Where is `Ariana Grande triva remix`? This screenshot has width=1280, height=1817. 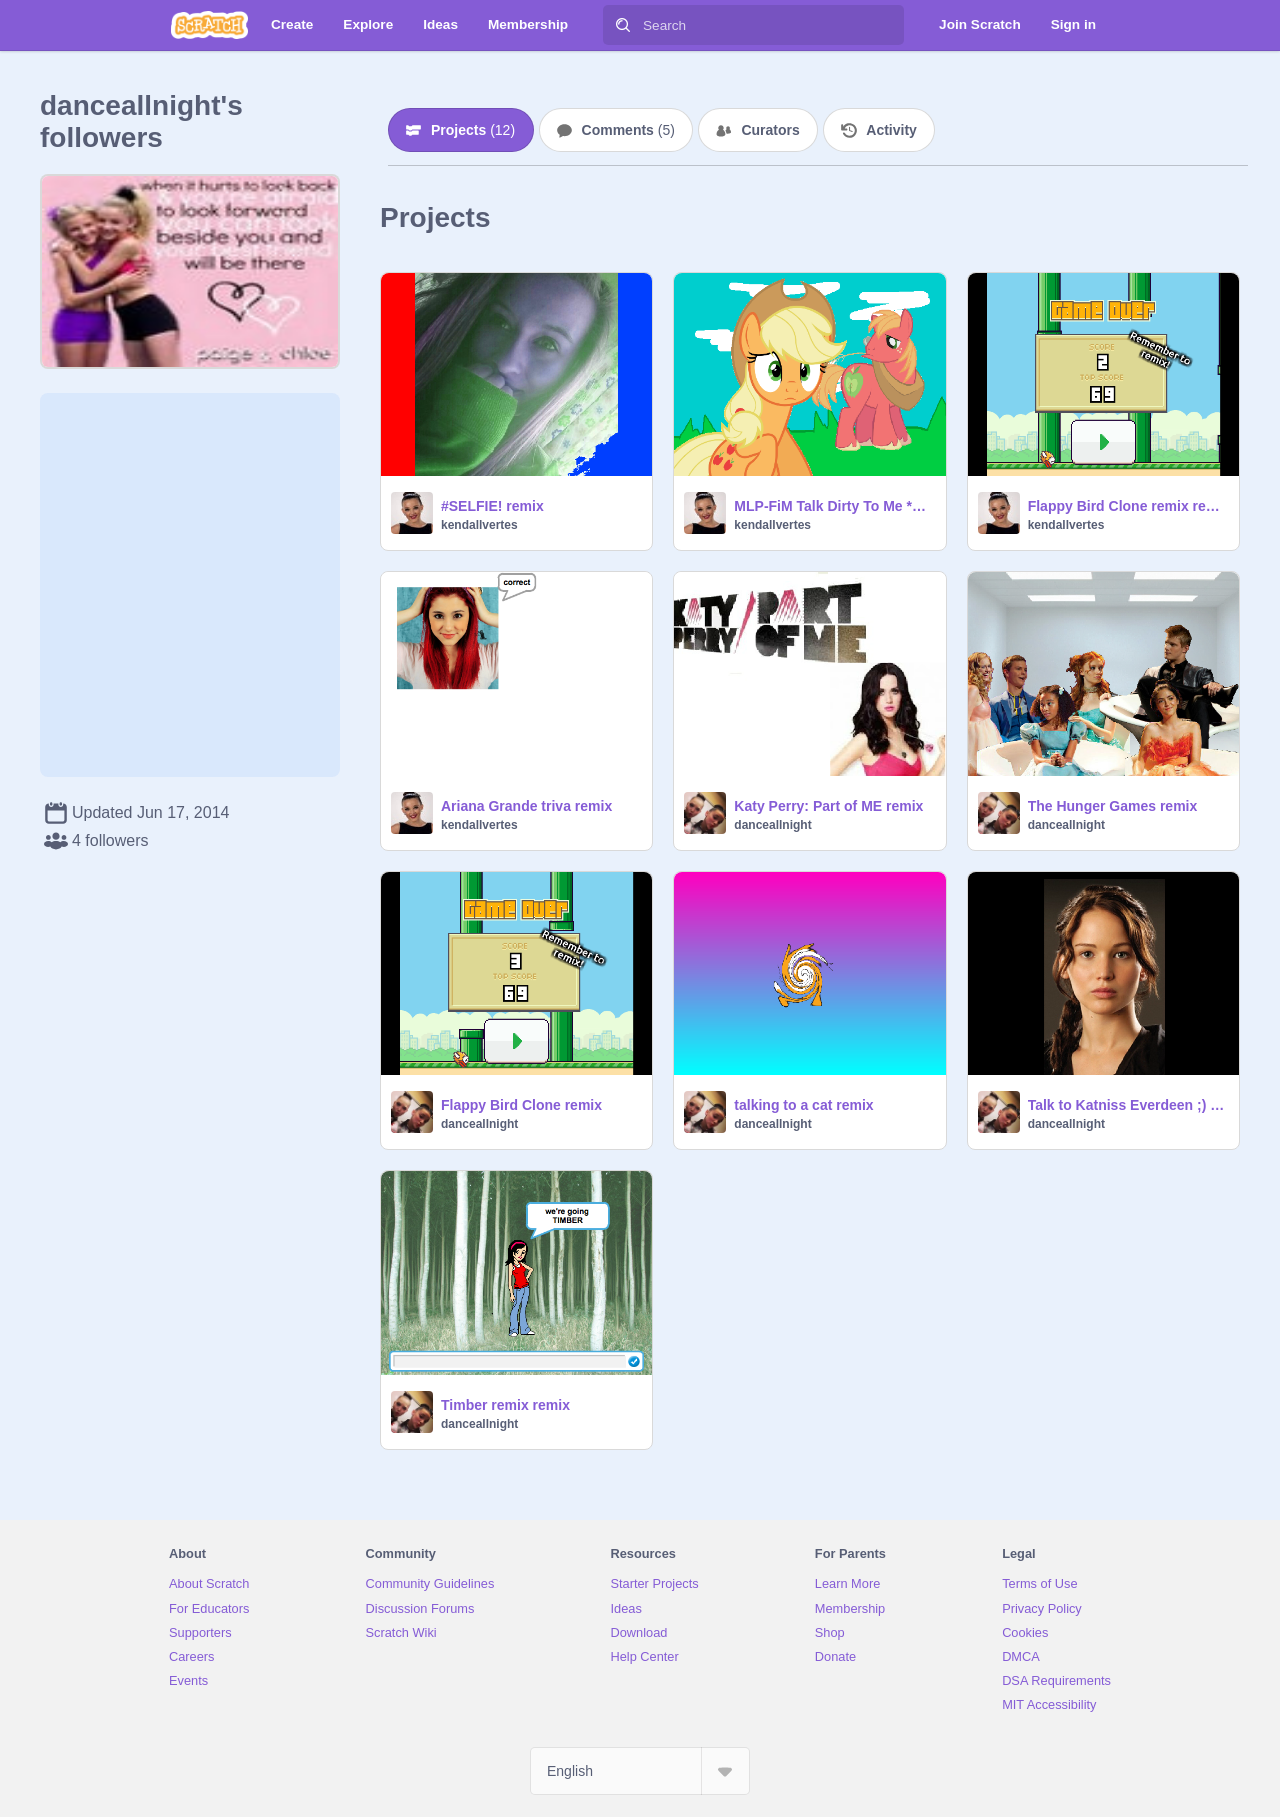
Ariana Grande triva remix is located at coordinates (526, 806).